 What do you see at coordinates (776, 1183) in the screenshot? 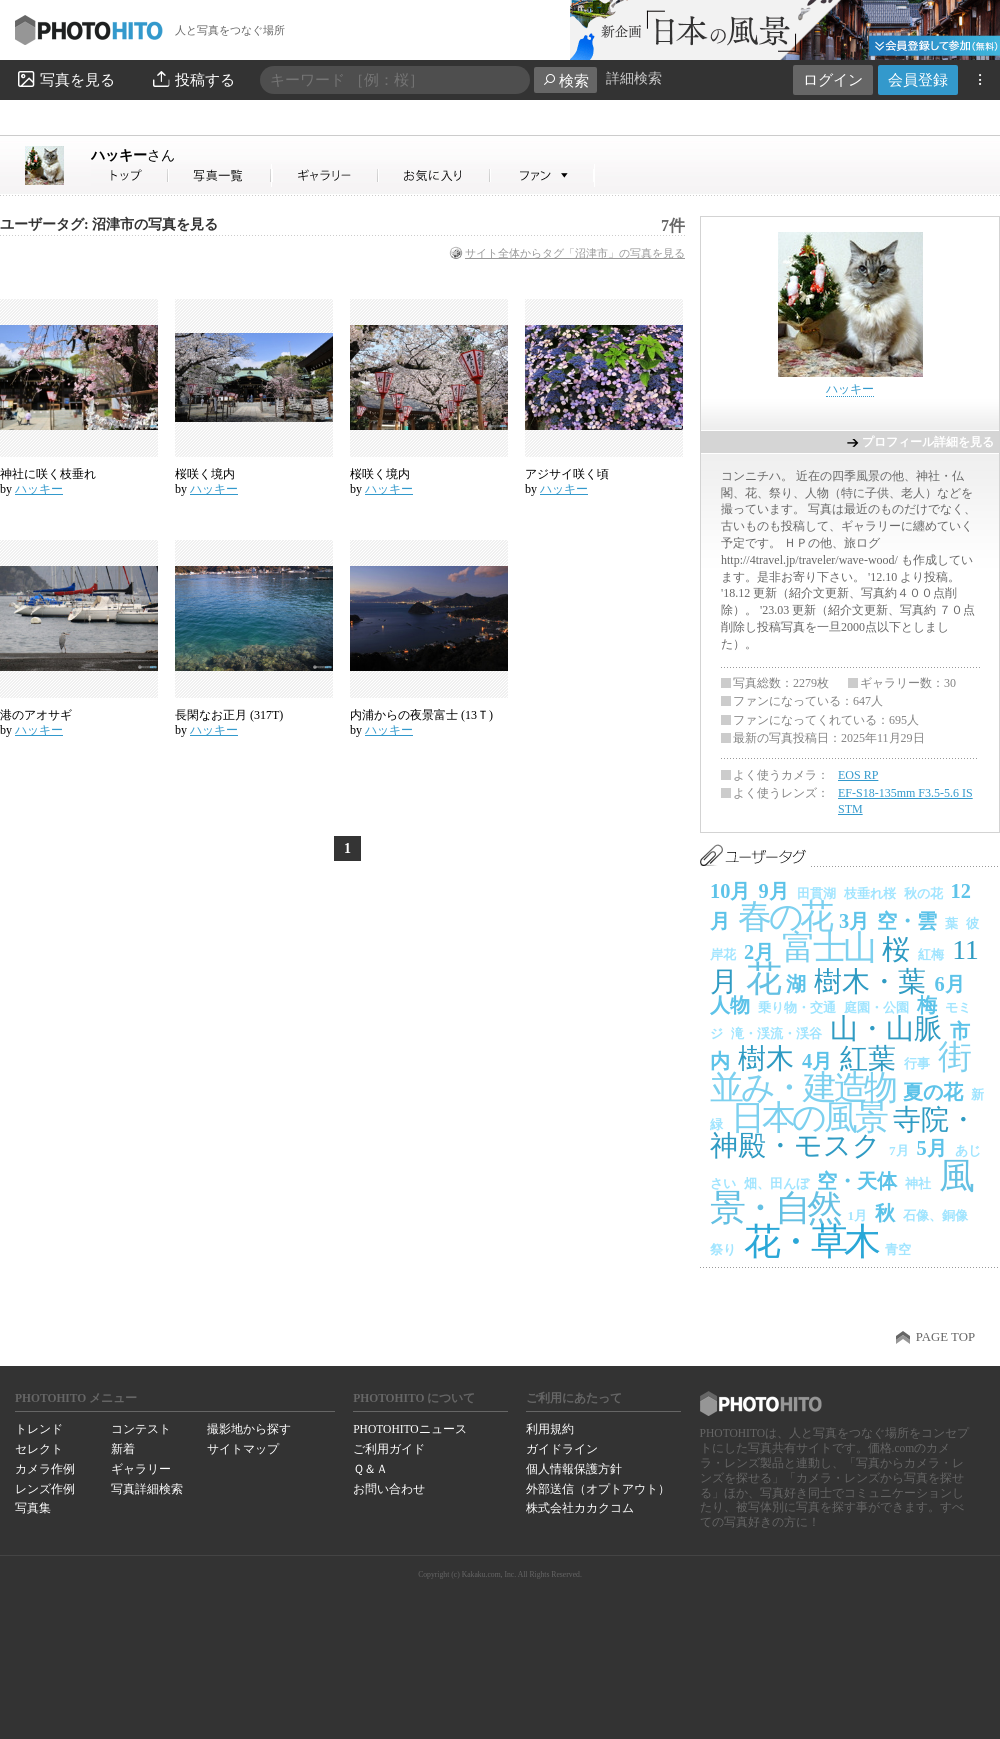
I see `畑、田んぼ` at bounding box center [776, 1183].